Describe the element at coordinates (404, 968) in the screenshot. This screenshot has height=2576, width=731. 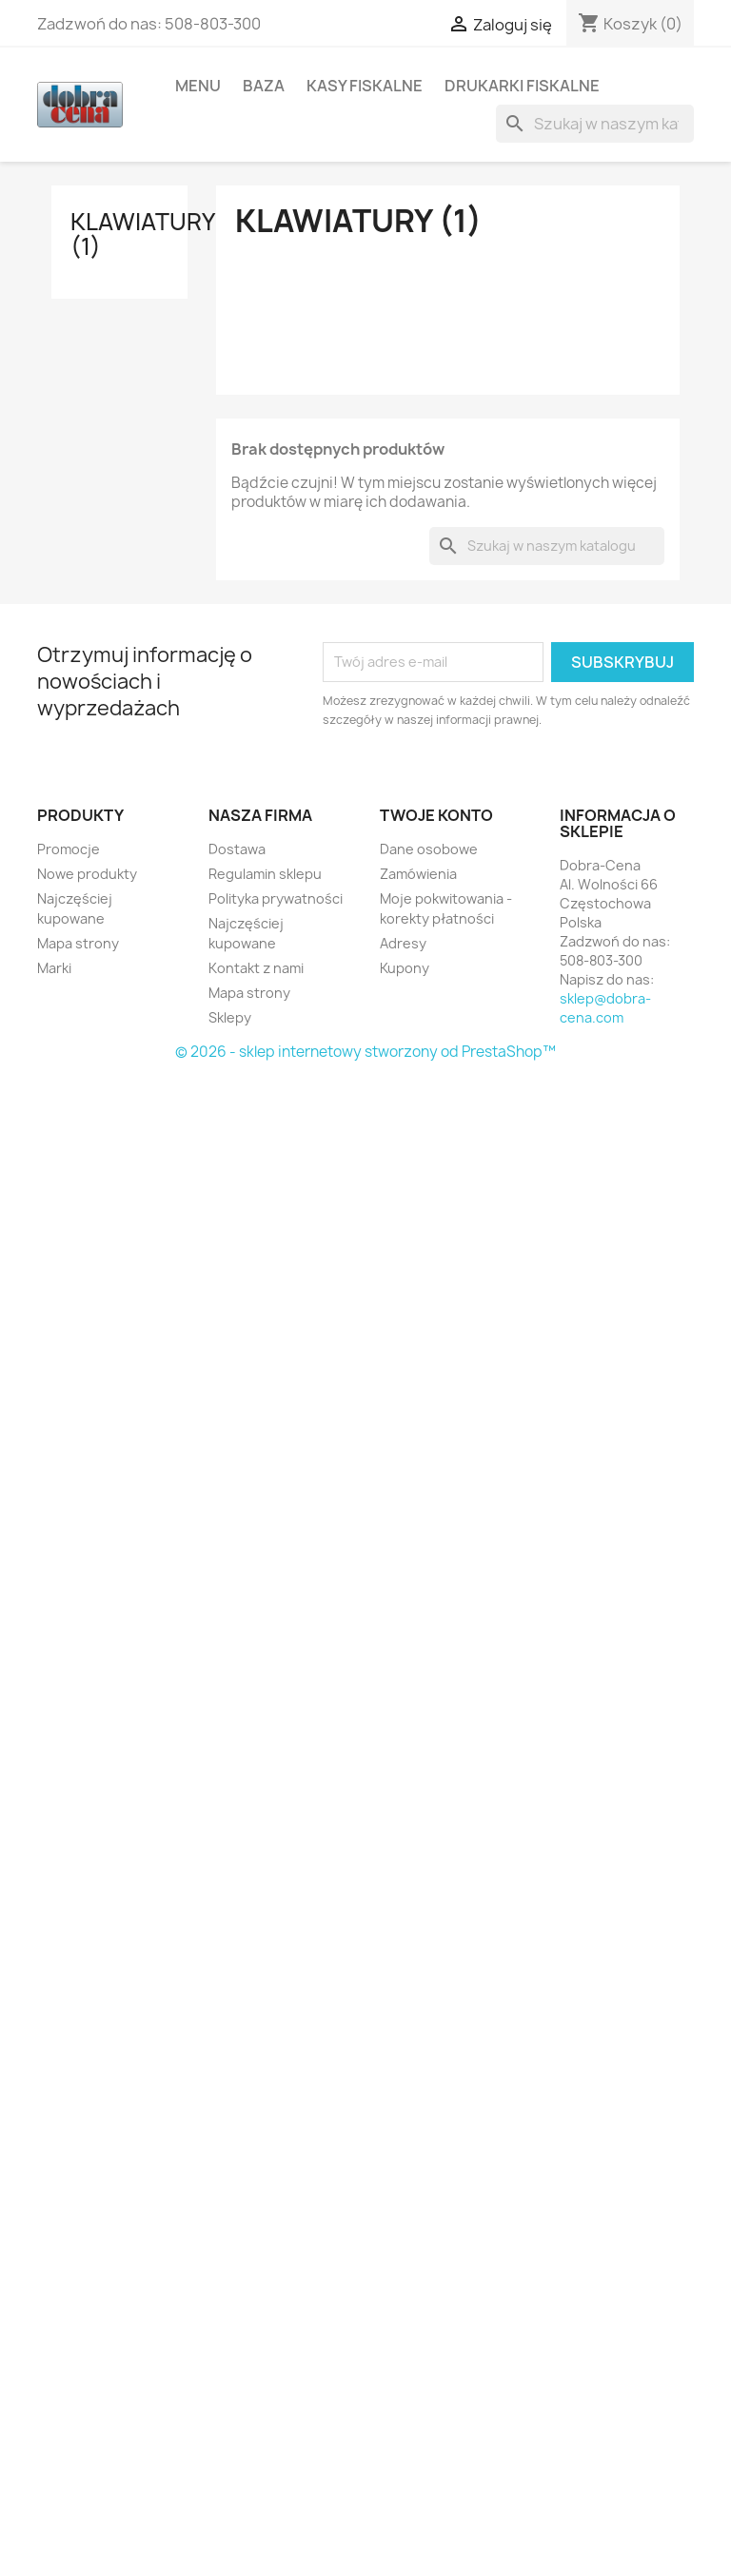
I see `Kupony` at that location.